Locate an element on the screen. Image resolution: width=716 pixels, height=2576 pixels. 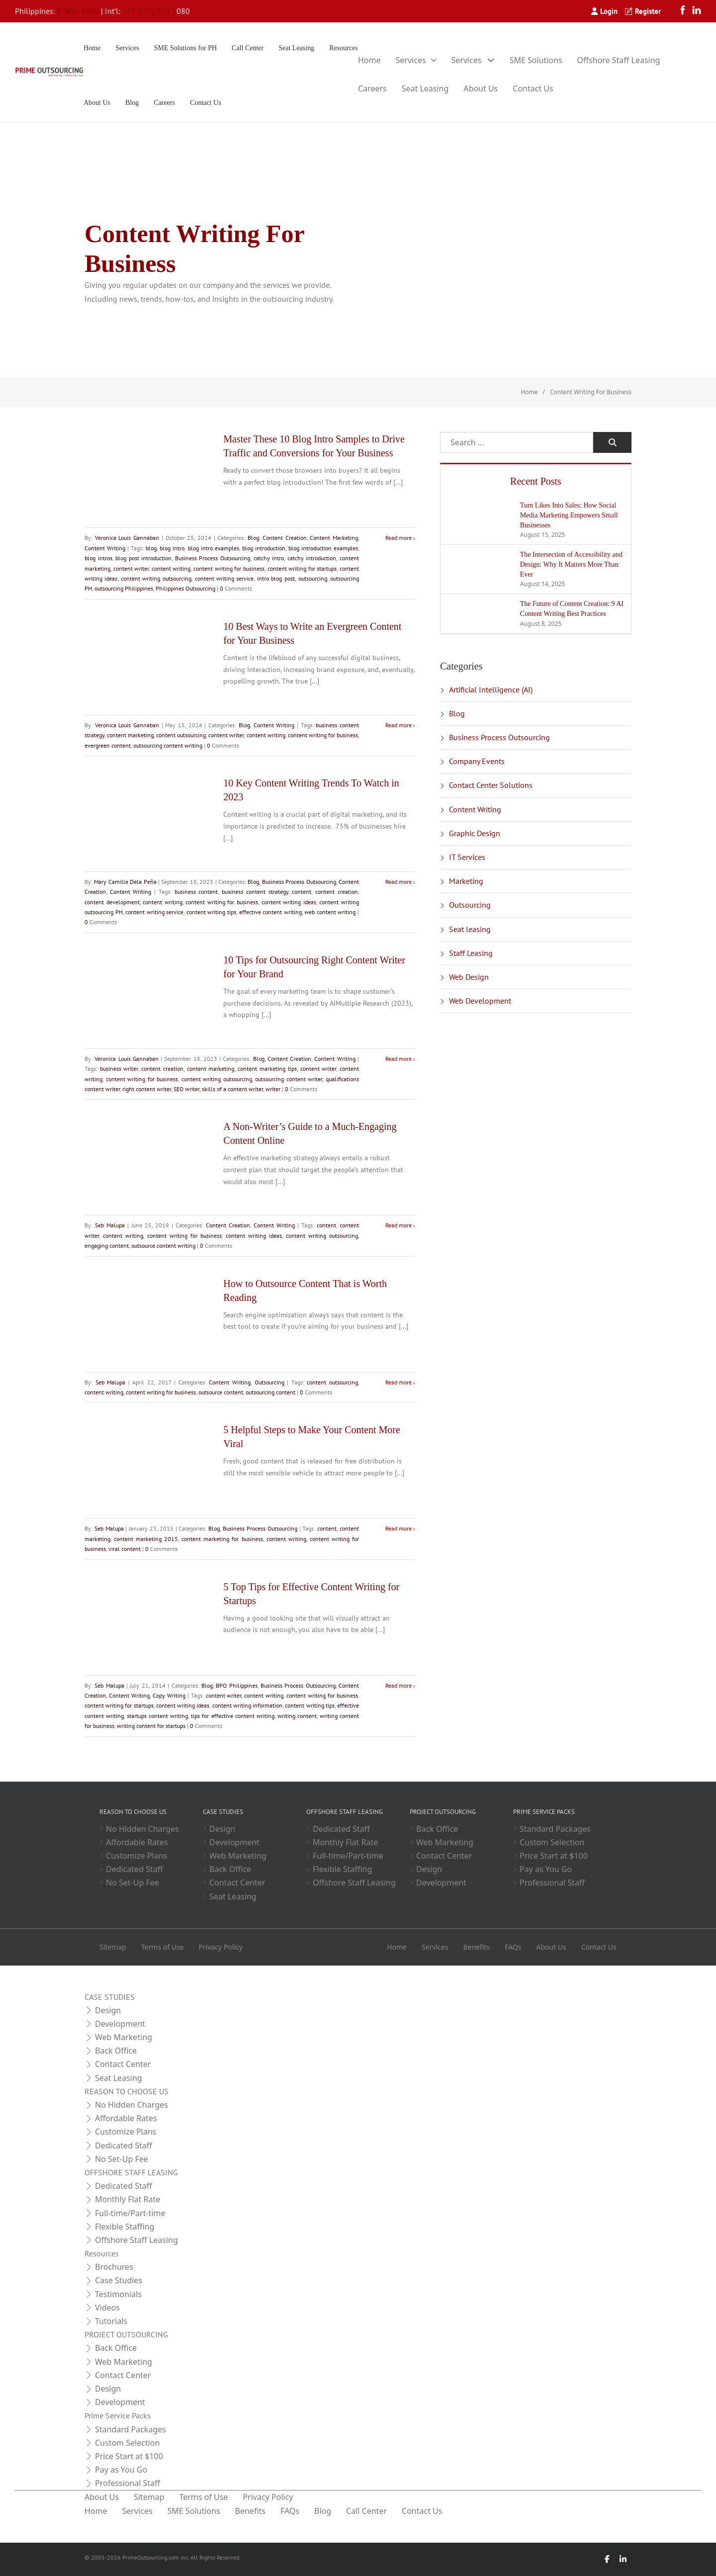
engaging content is located at coordinates (107, 1245).